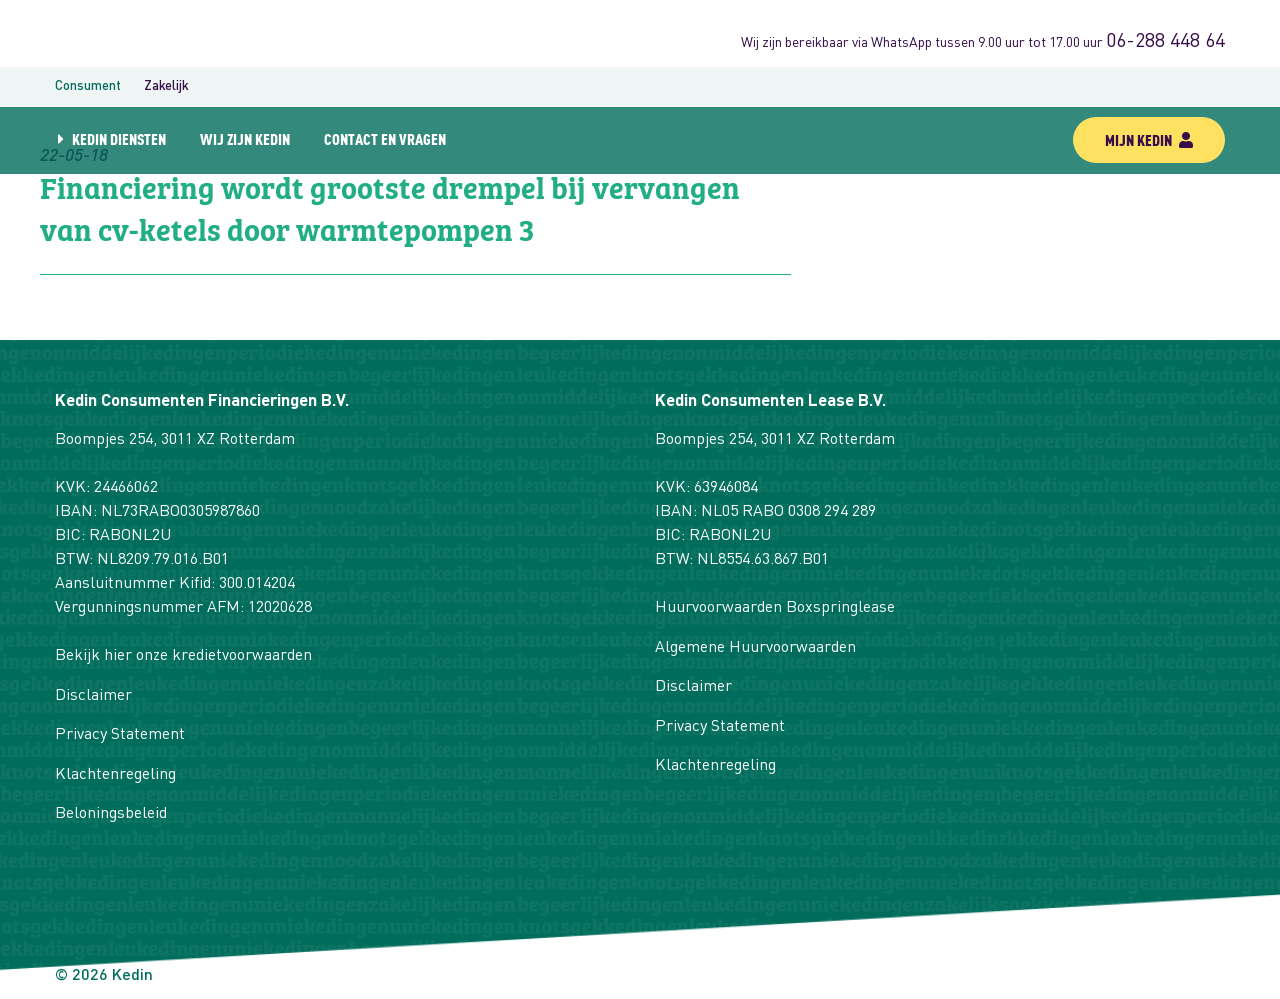 The width and height of the screenshot is (1280, 999). What do you see at coordinates (119, 138) in the screenshot?
I see `Kedin diensten` at bounding box center [119, 138].